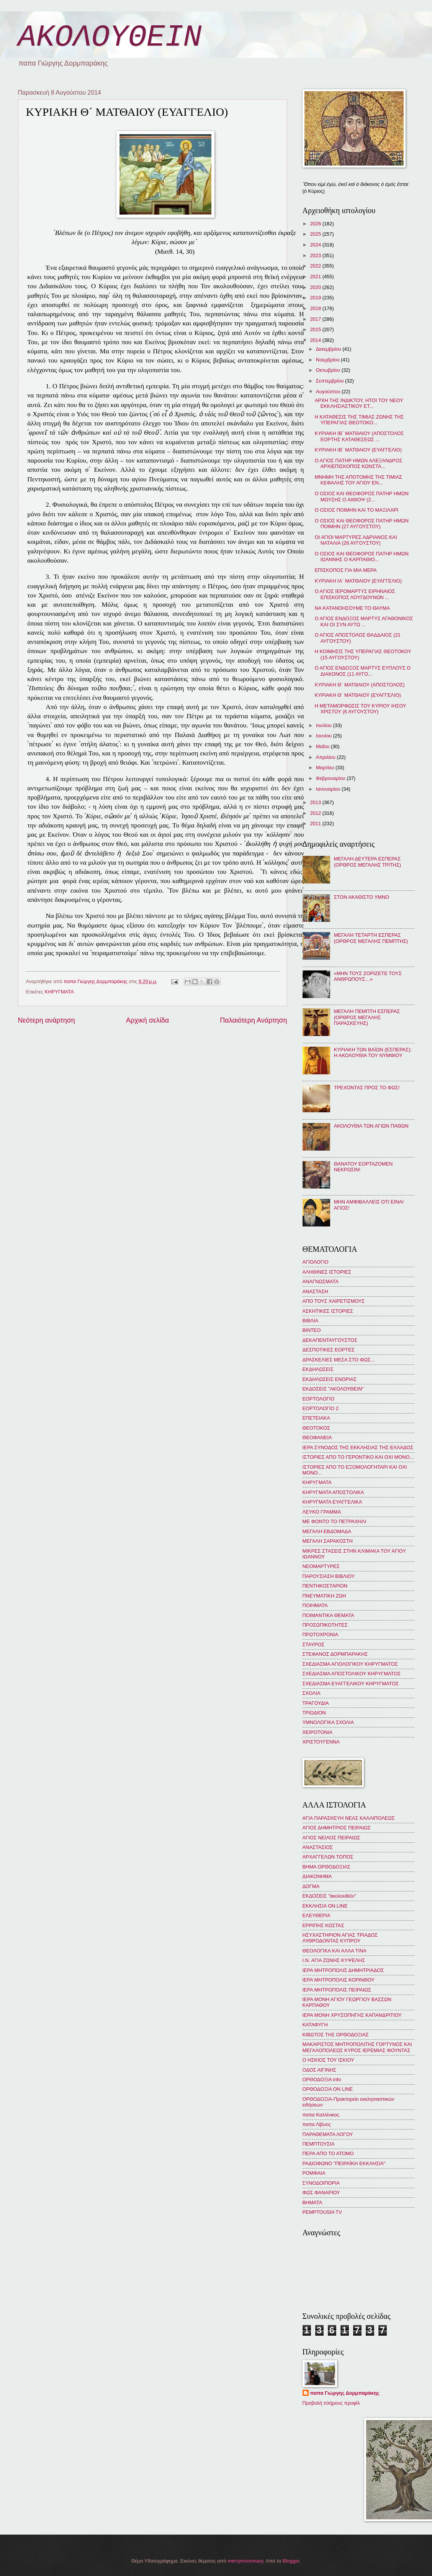 This screenshot has width=432, height=2576. I want to click on Ο ΟΣΙΟΣ ΚΑΙ ΘΕΟΦΟΡΟΣ ΠΑΤΗΡ ΗΜΩΝ ΜΩΥΣΗΣ Ο ΑΙΘΙΟΨ (2..., so click(362, 496).